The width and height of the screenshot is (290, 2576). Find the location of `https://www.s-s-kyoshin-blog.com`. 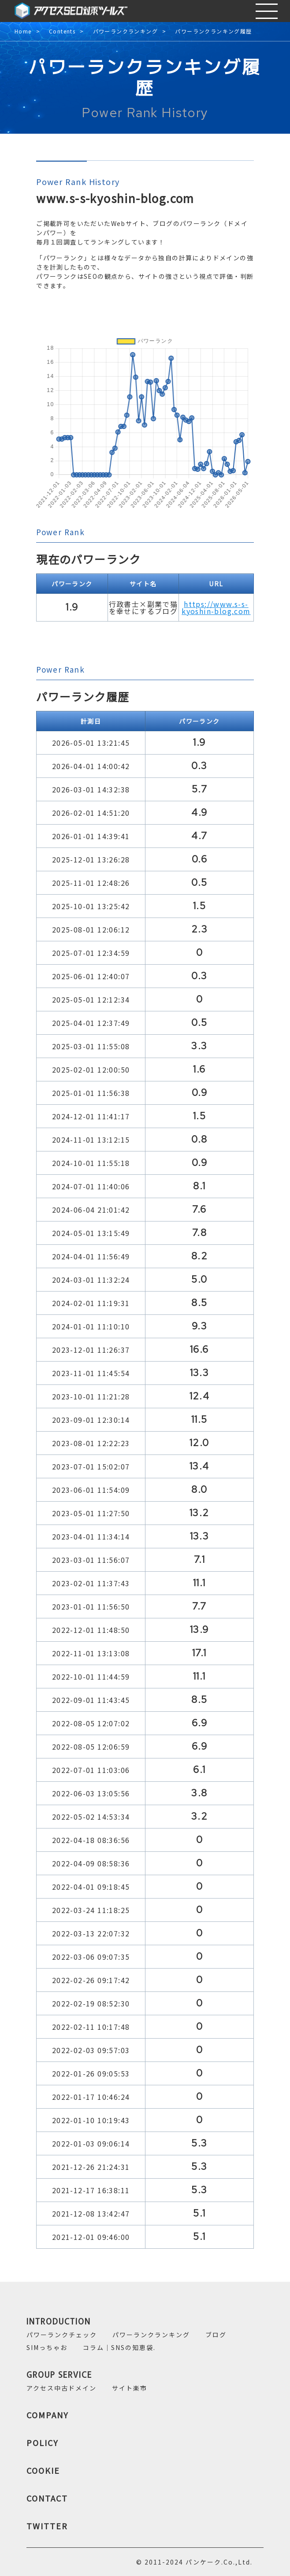

https://www.s-s-kyoshin-blog.com is located at coordinates (216, 607).